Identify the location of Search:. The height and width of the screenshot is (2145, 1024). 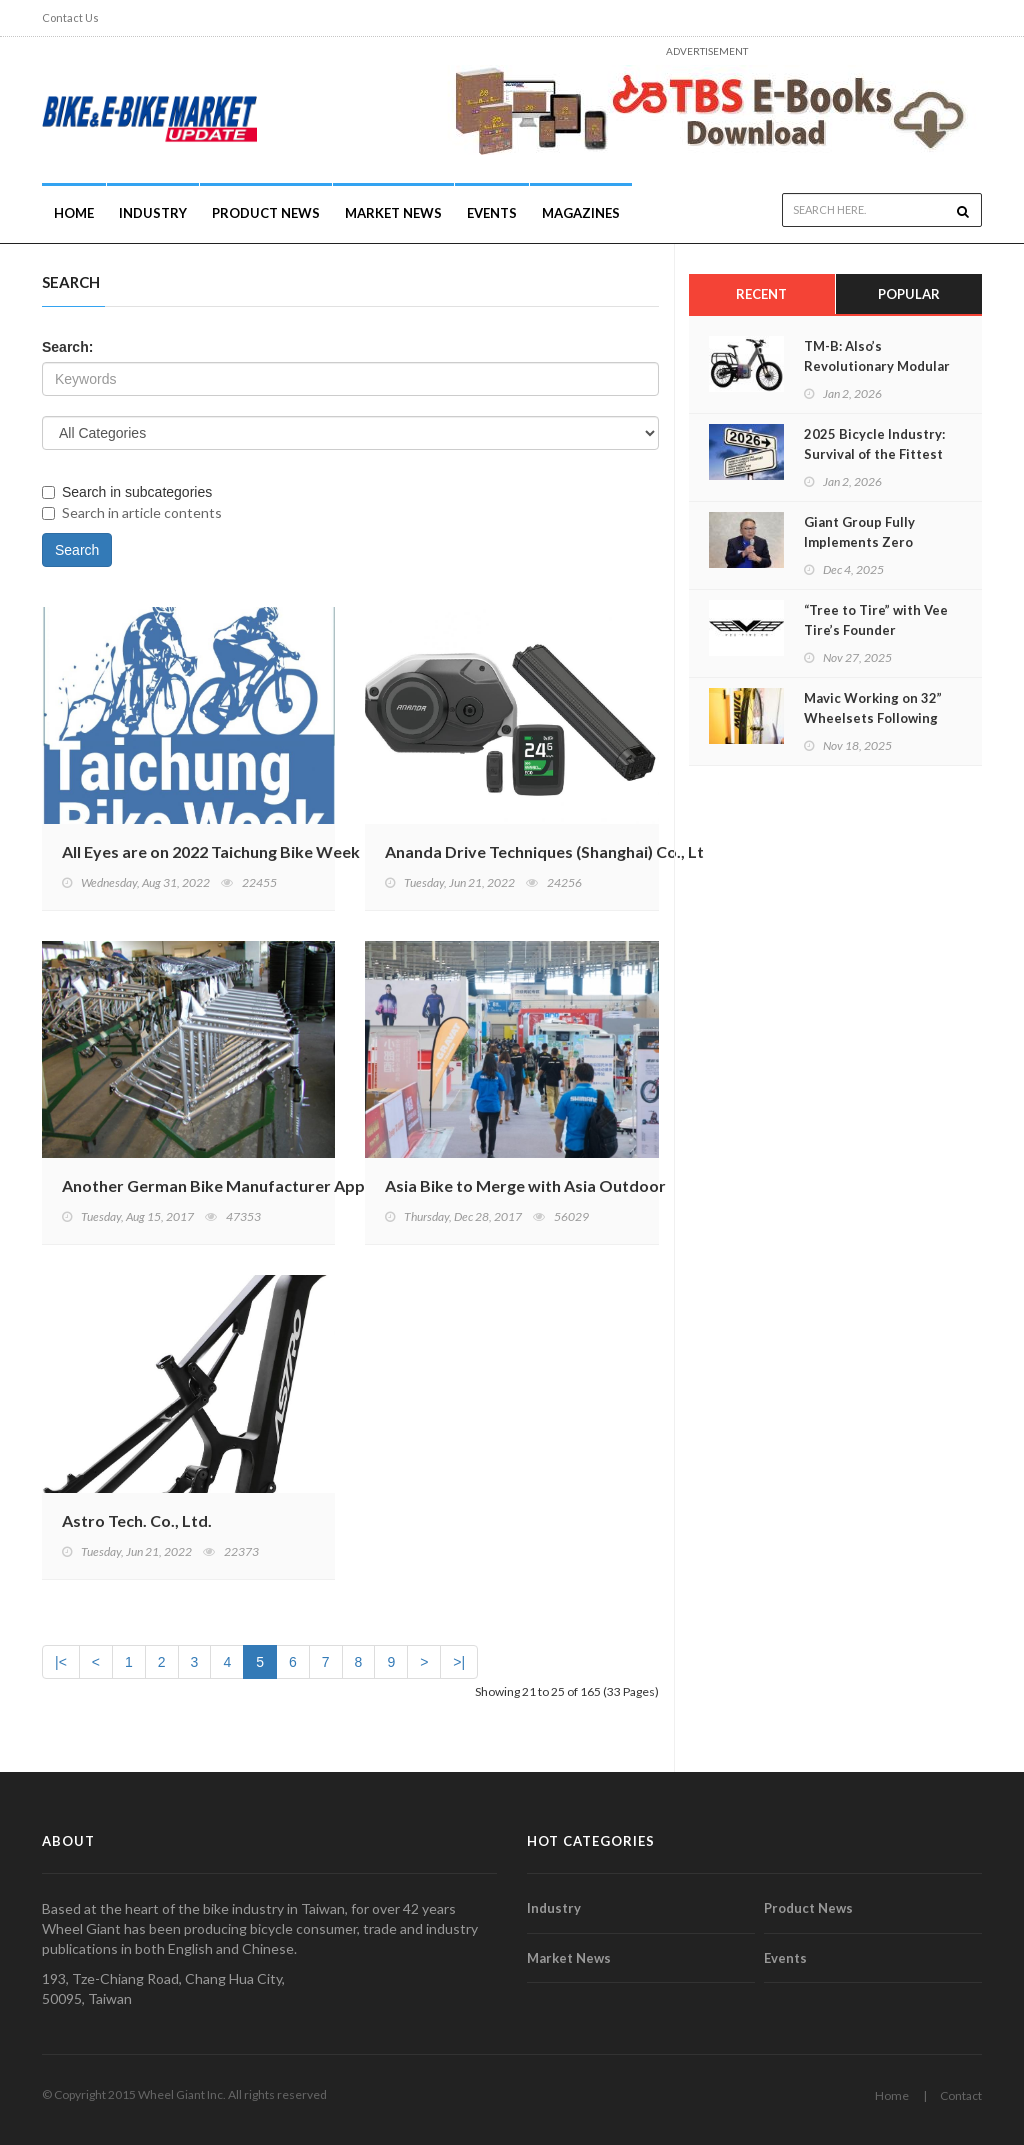
(67, 347).